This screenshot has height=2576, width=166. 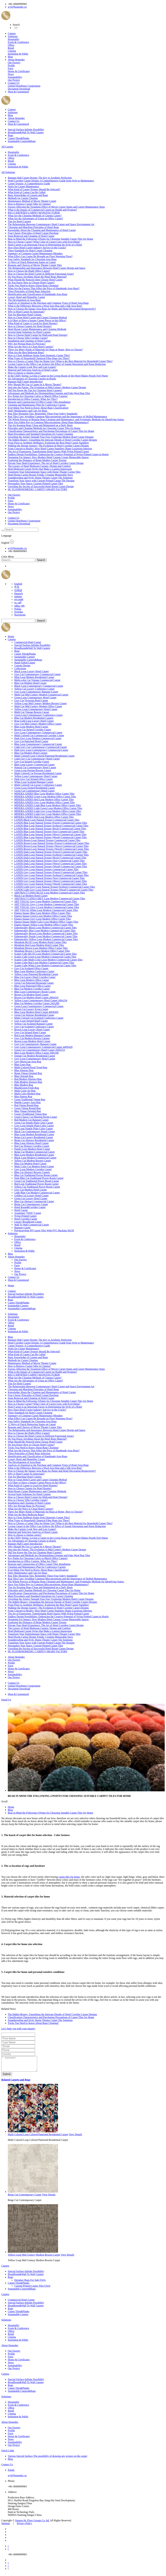 I want to click on Rug Tiles Care: Avoiding Common Misconceptions and the Importance of Skilled Maintenance, so click(x=57, y=416).